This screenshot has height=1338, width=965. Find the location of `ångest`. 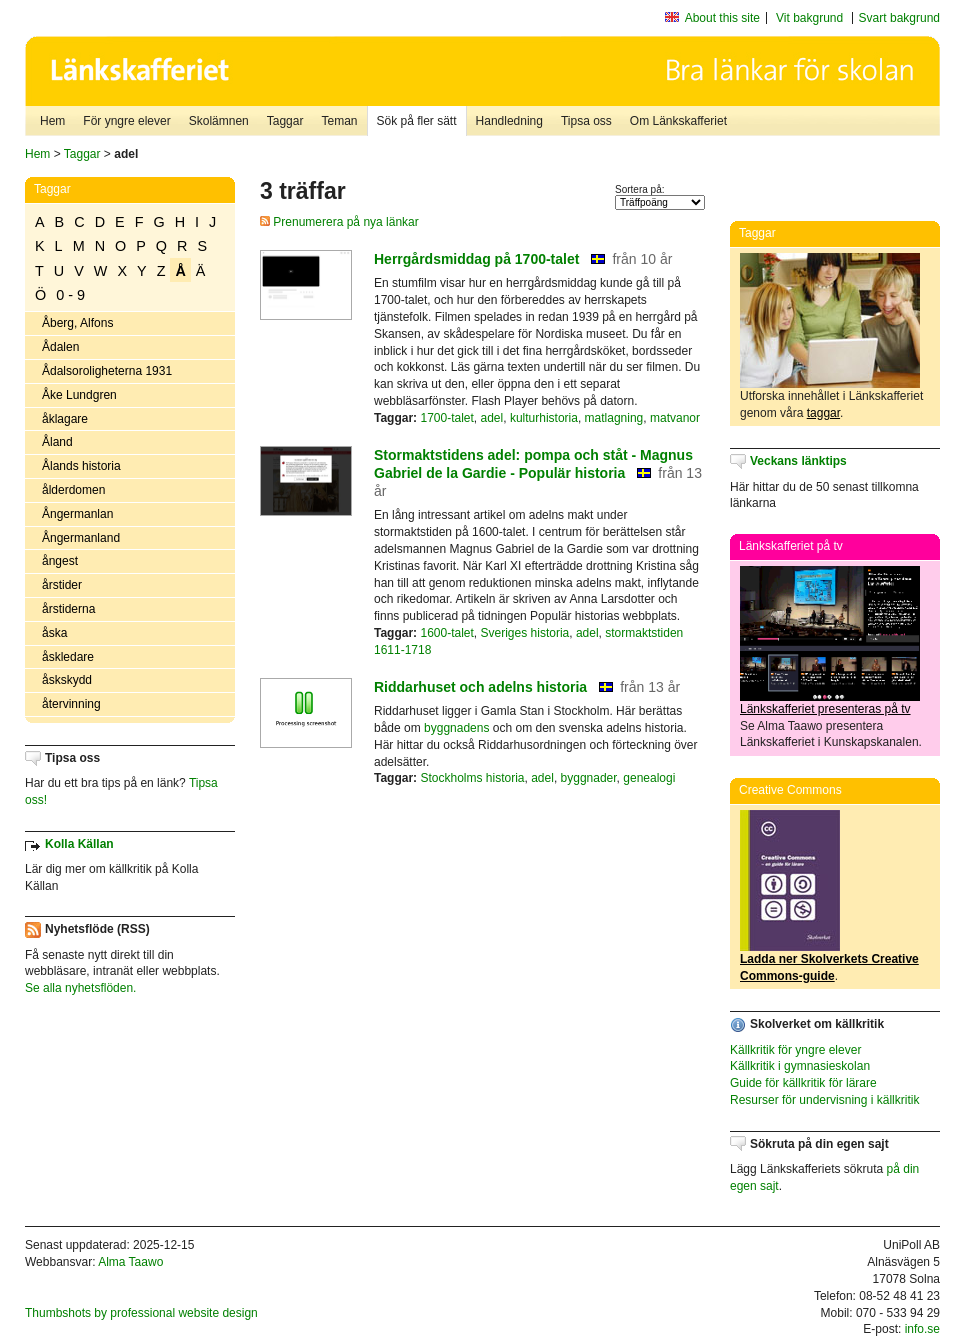

ångest is located at coordinates (60, 561).